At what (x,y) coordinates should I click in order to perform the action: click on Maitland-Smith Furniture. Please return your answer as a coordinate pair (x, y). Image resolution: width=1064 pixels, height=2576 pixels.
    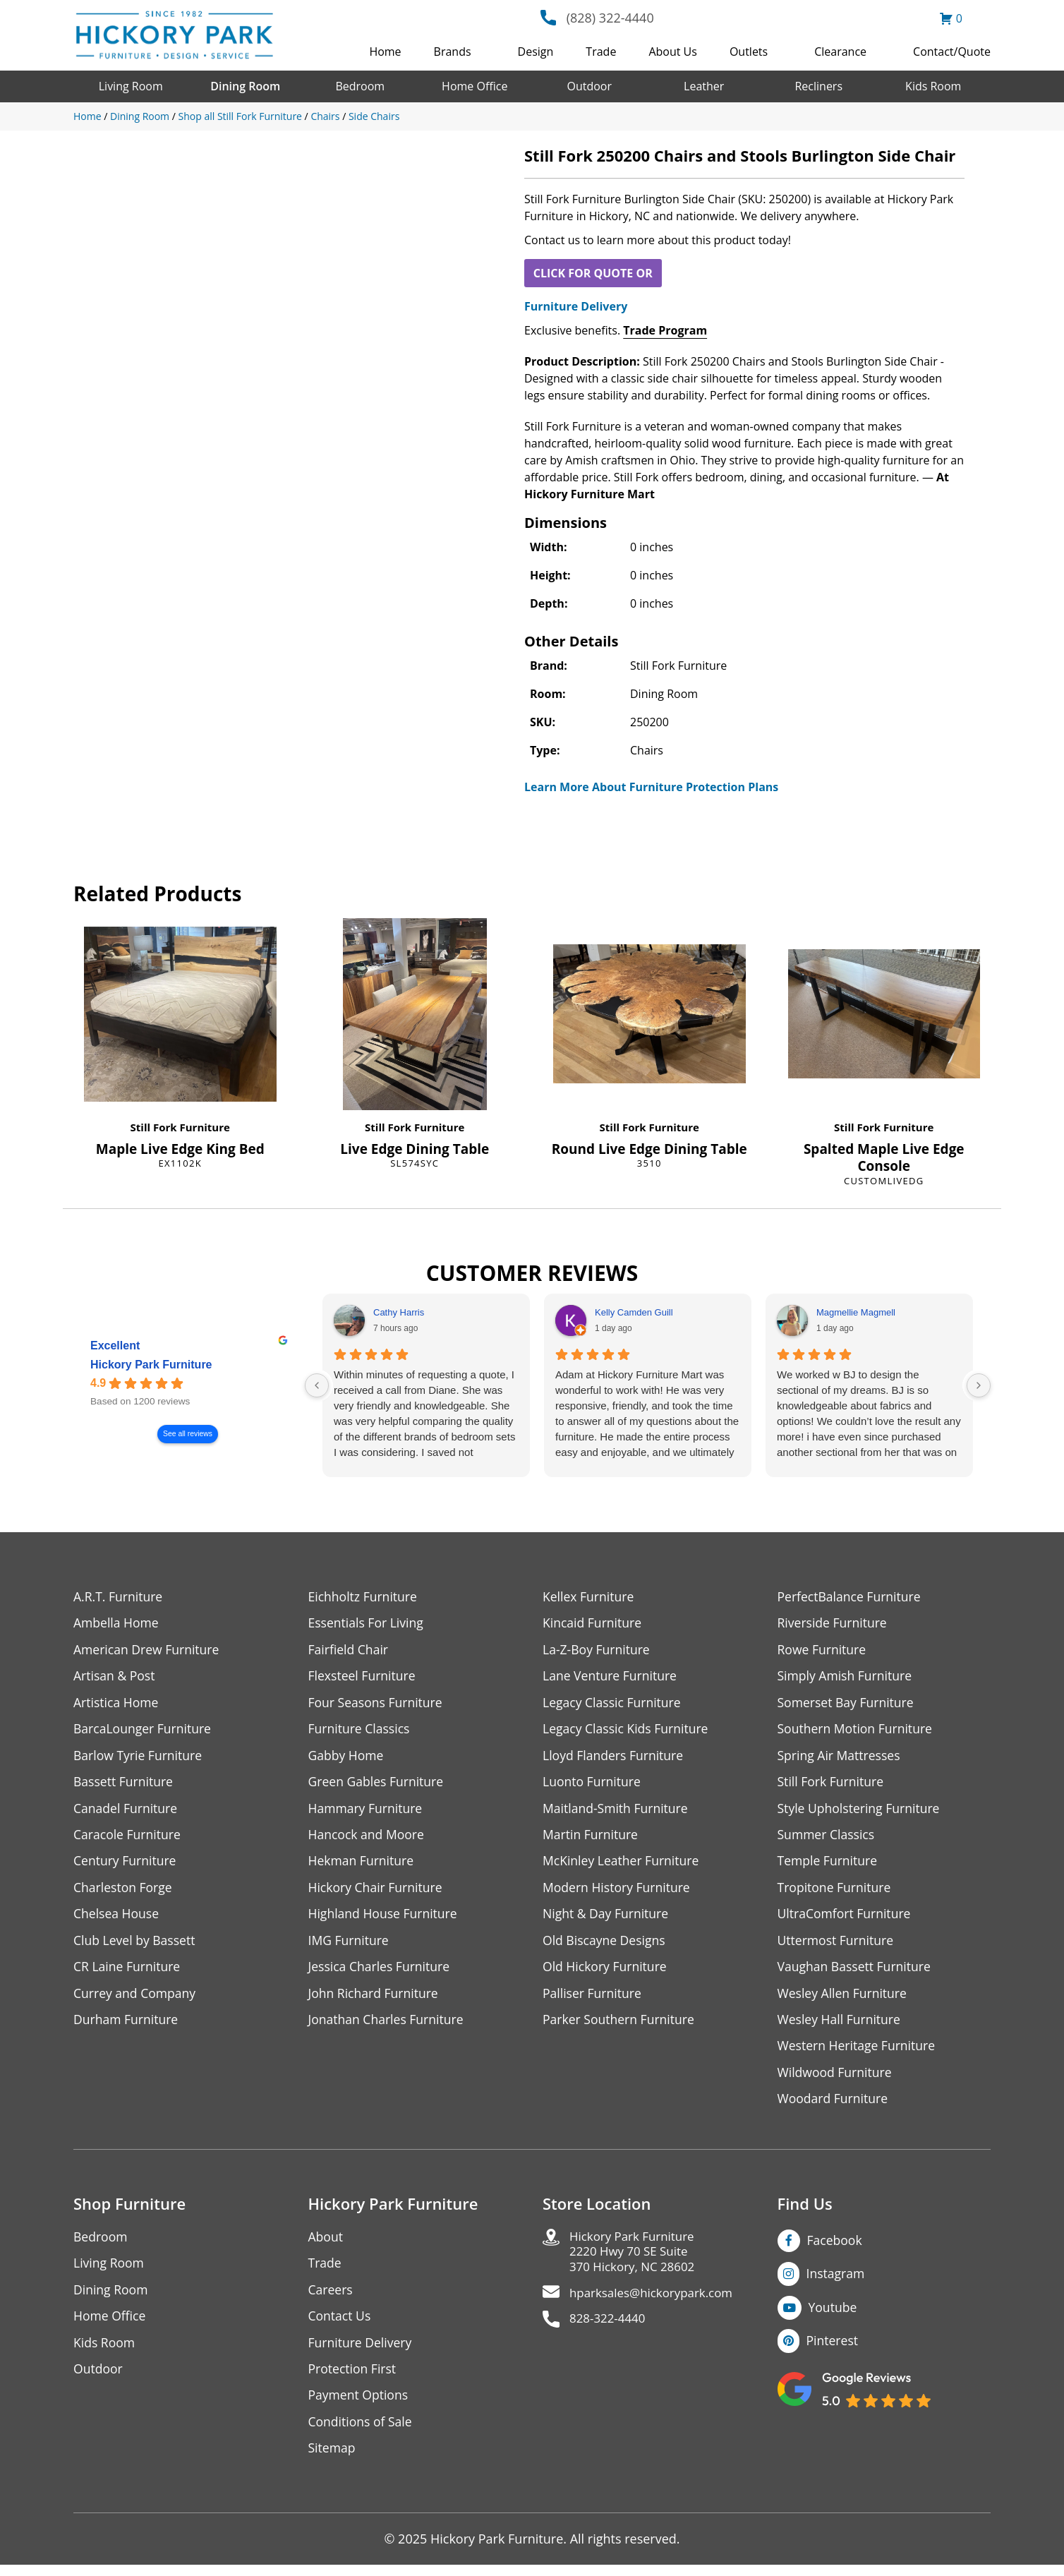
    Looking at the image, I should click on (617, 1811).